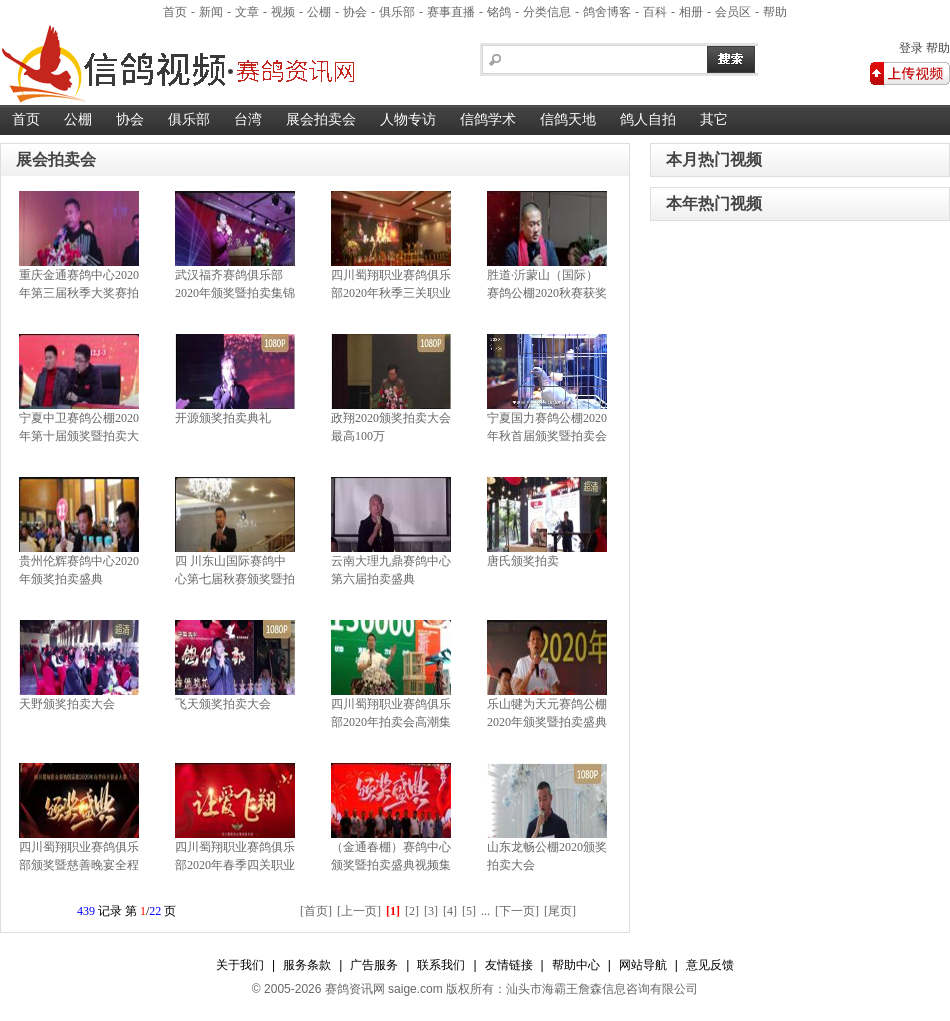 The image size is (950, 1021). I want to click on （金通春棚）赛鸽中心颁奖暨拍卖盛典视频集锦, so click(391, 865).